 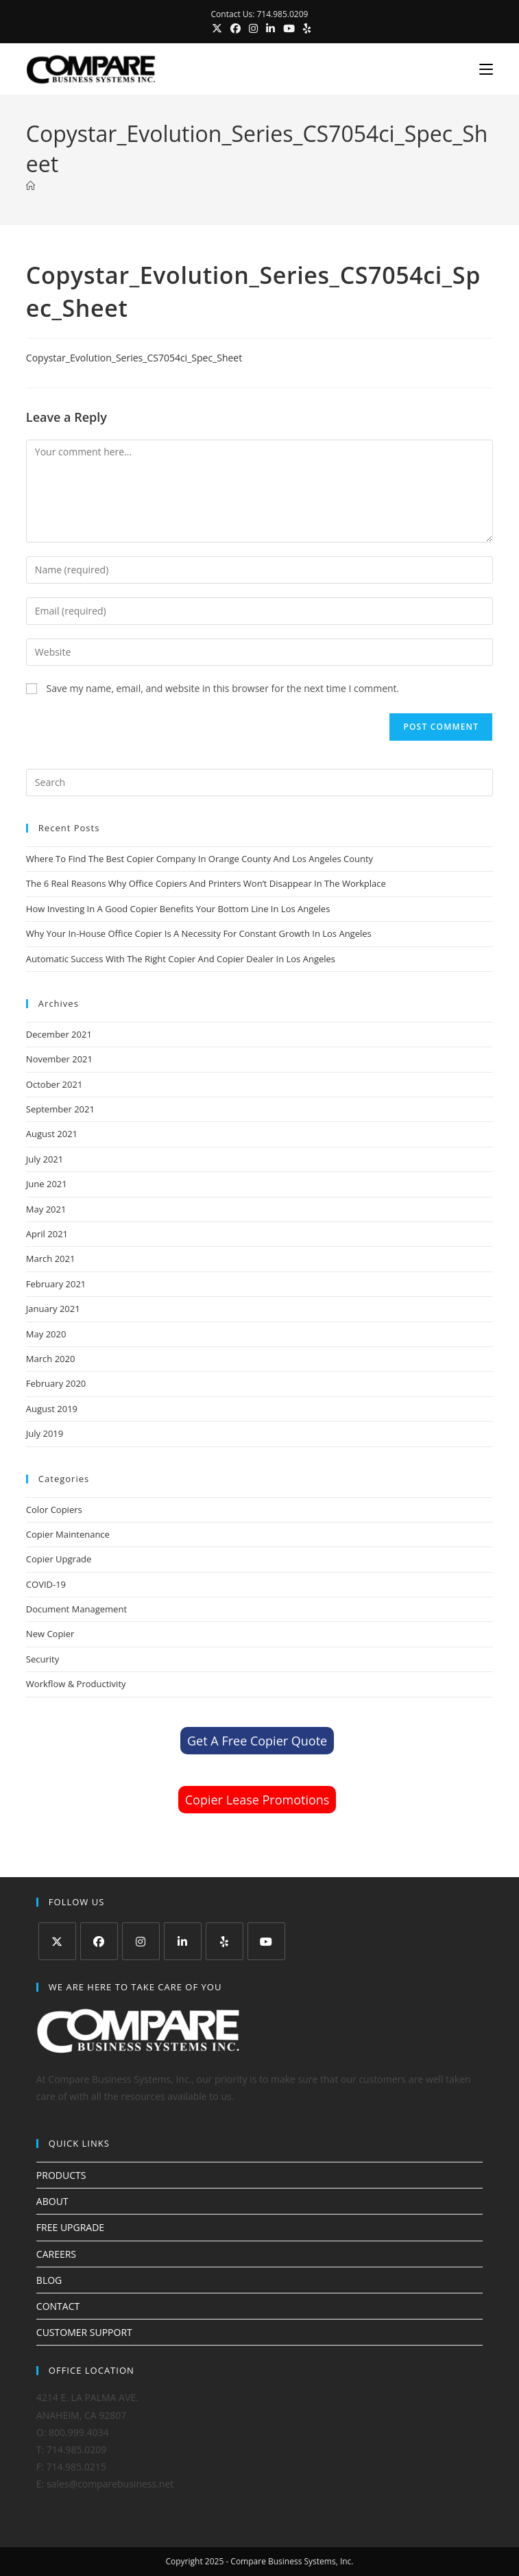 I want to click on May 2021, so click(x=46, y=1209).